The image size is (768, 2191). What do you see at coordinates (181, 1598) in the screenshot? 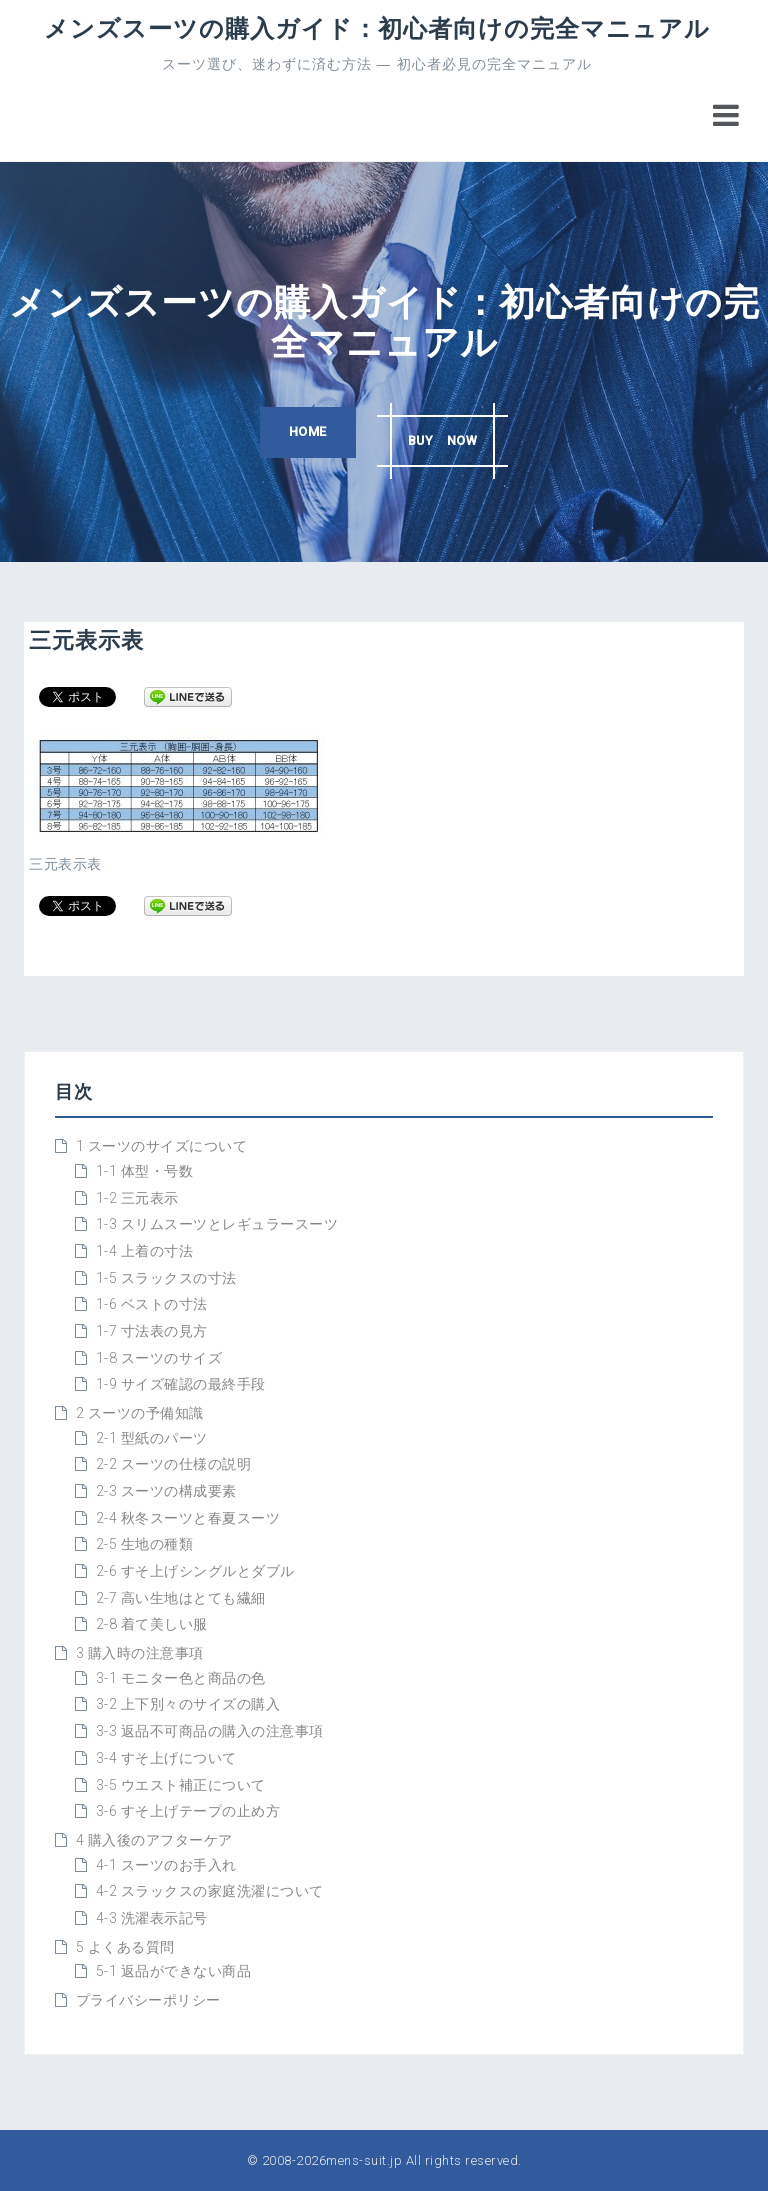
I see `2-7 高い生地はとても繊細` at bounding box center [181, 1598].